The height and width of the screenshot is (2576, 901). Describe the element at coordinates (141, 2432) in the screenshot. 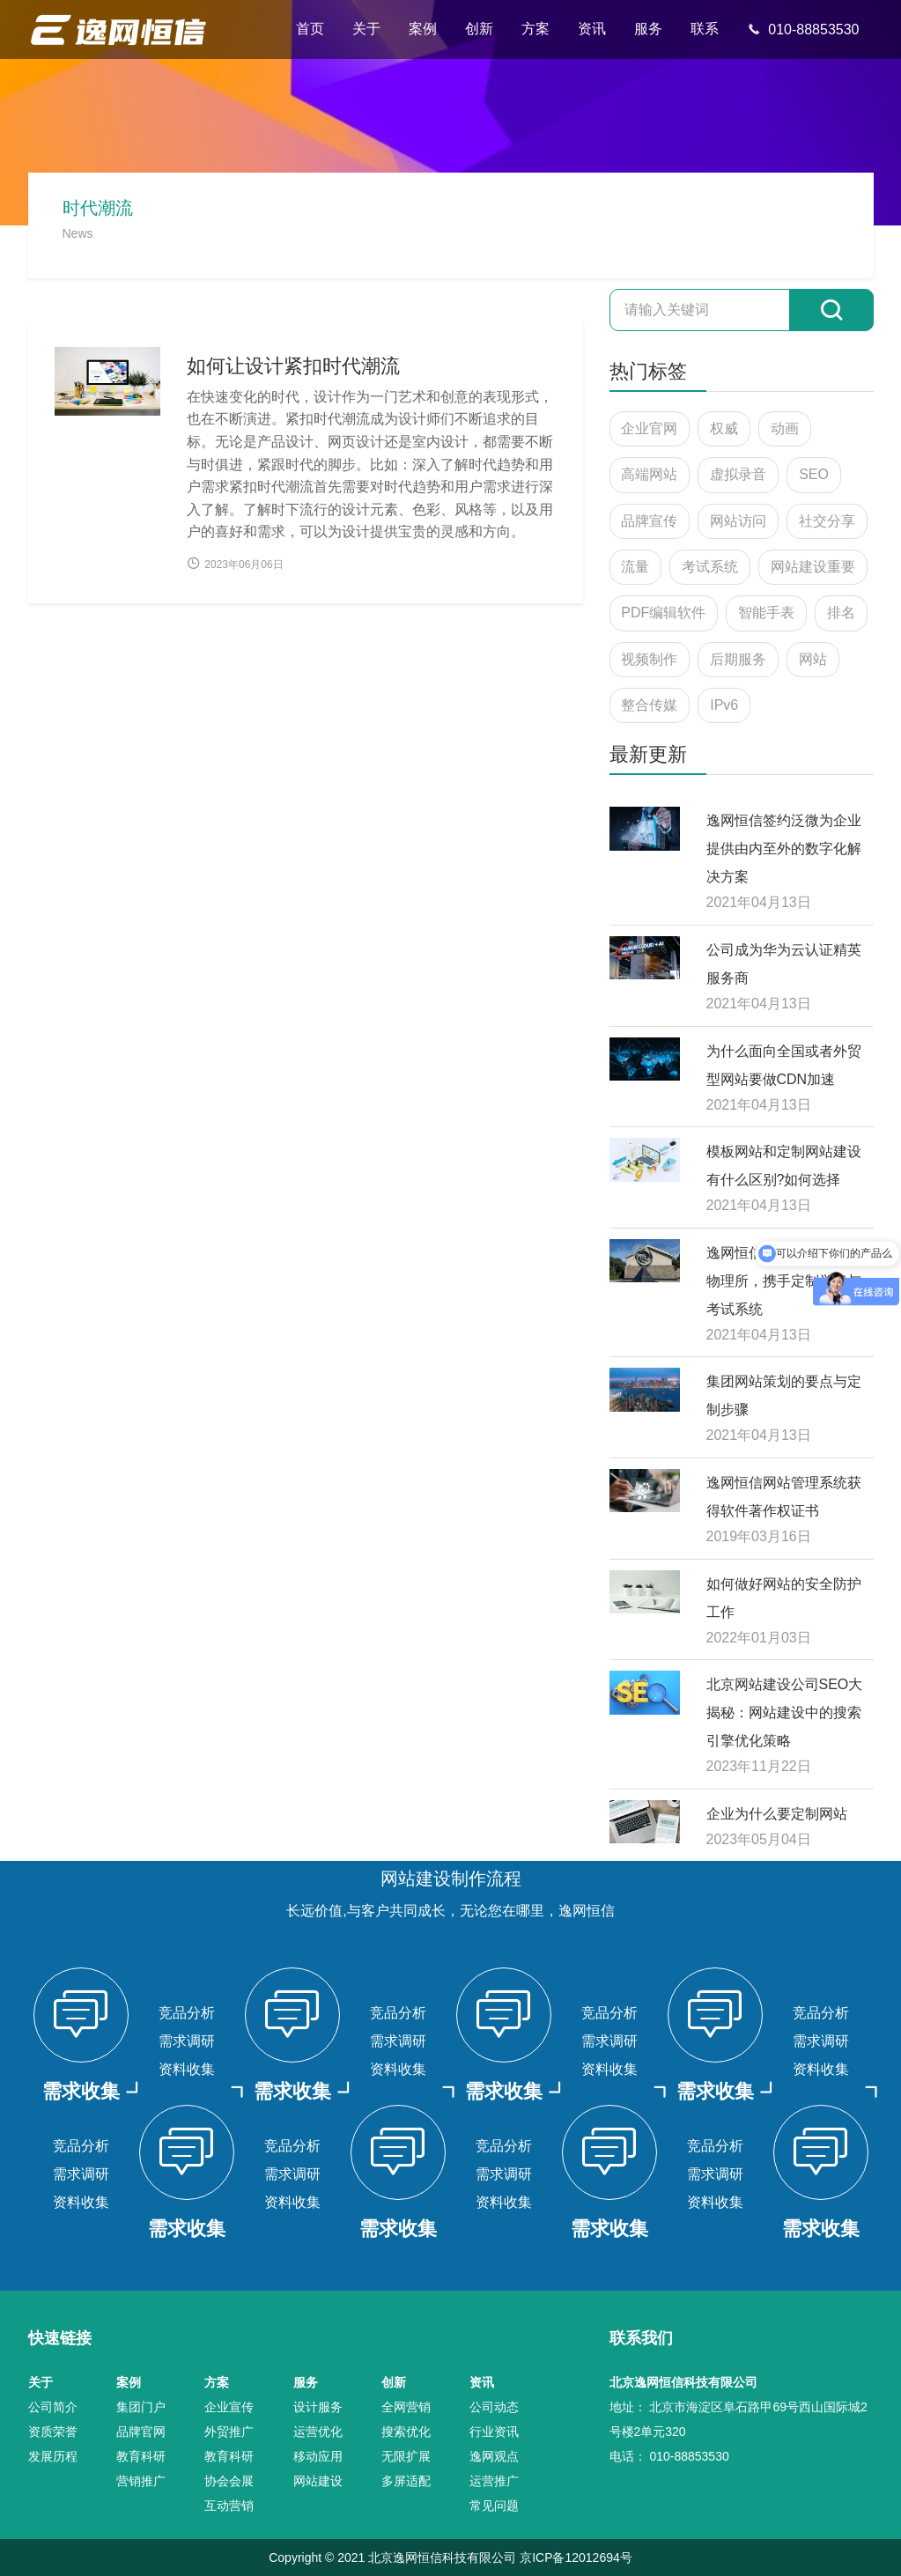

I see `品牌官网` at that location.